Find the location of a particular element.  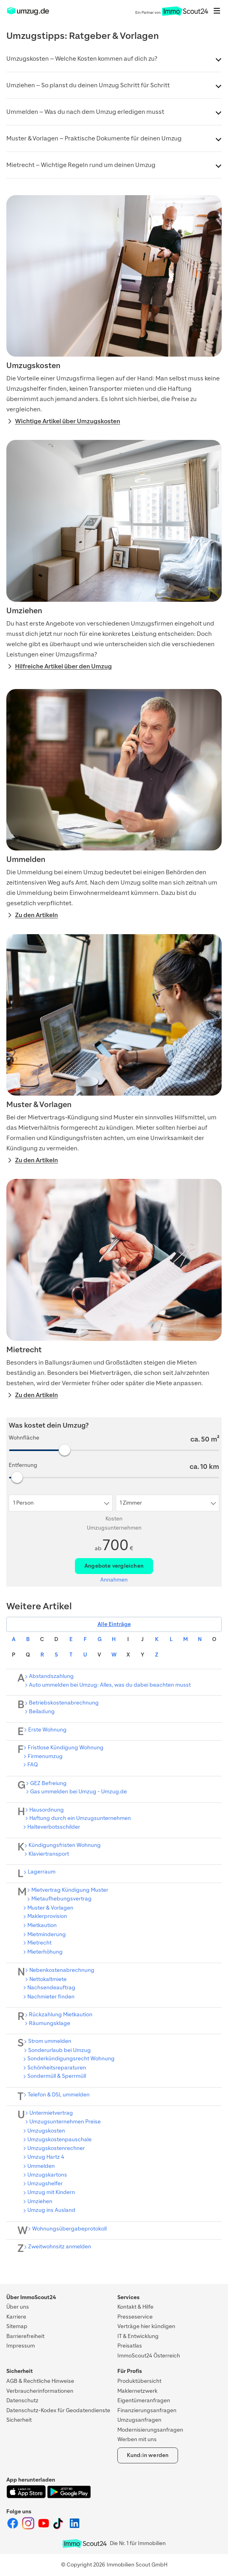

FAQ is located at coordinates (32, 1764).